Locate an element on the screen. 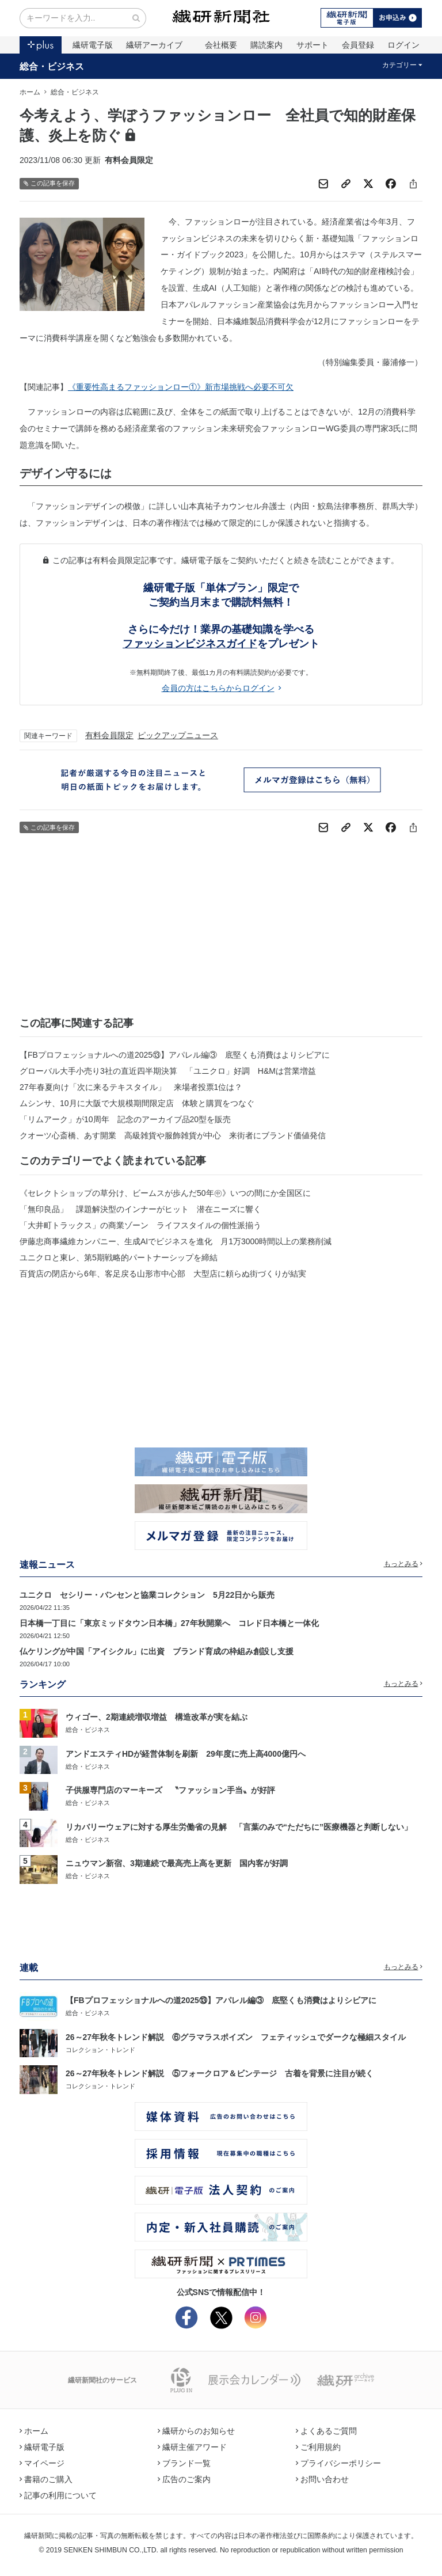  ブランド一覧 is located at coordinates (184, 2463).